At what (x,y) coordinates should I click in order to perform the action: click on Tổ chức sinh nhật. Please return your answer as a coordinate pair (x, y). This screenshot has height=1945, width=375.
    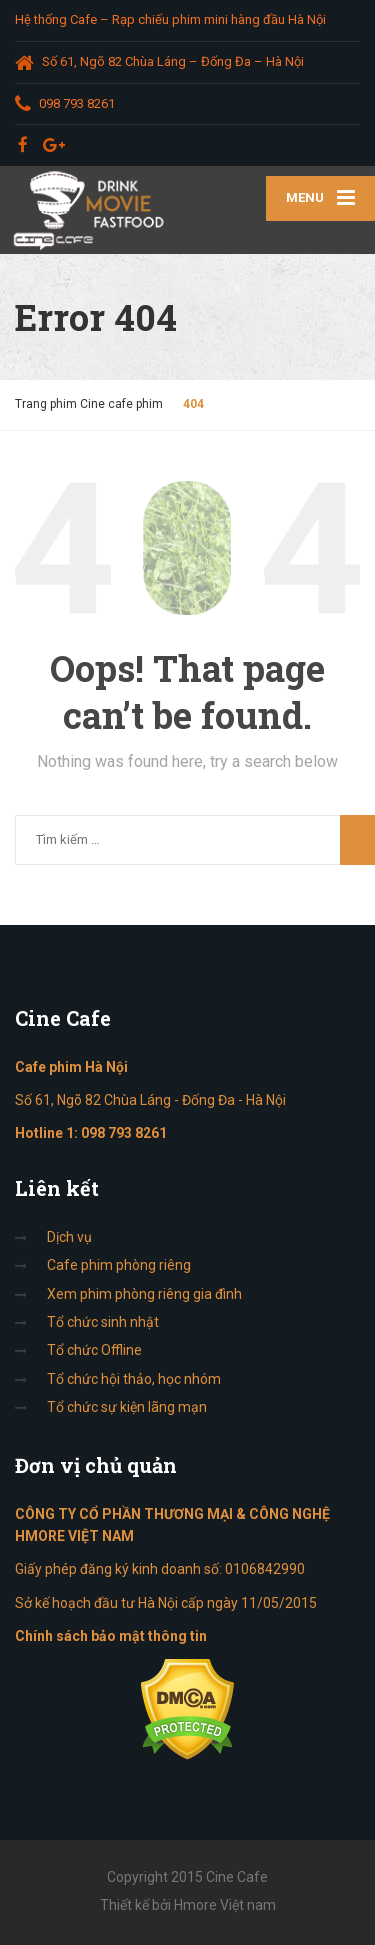
    Looking at the image, I should click on (103, 1322).